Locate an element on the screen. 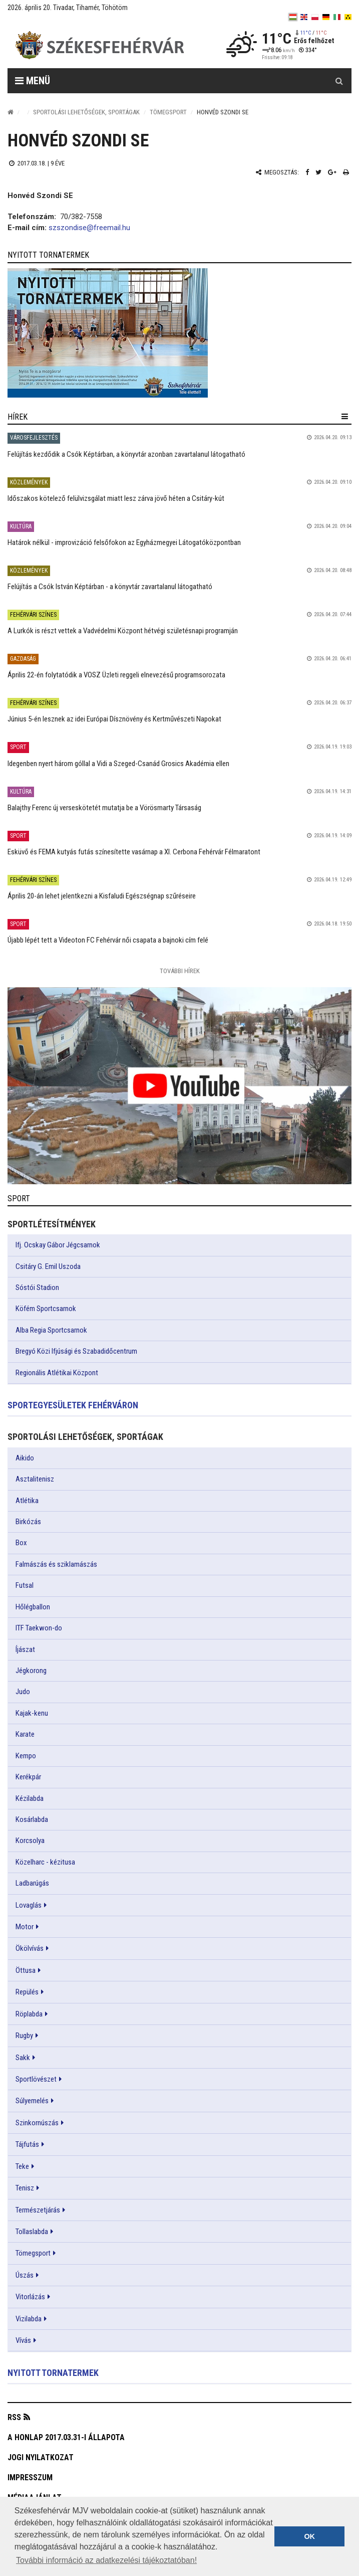  [blink] is located at coordinates (347, 17).